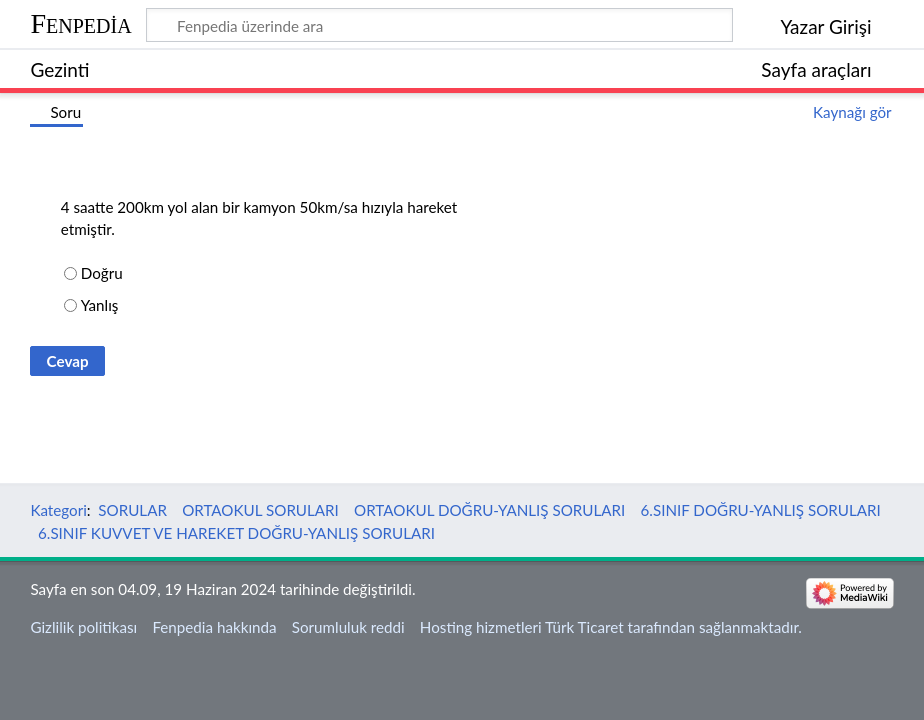 The image size is (924, 720). Describe the element at coordinates (611, 627) in the screenshot. I see `Hosting hizmetleri Türk Ticaret tarafından sağlanmaktadır.` at that location.